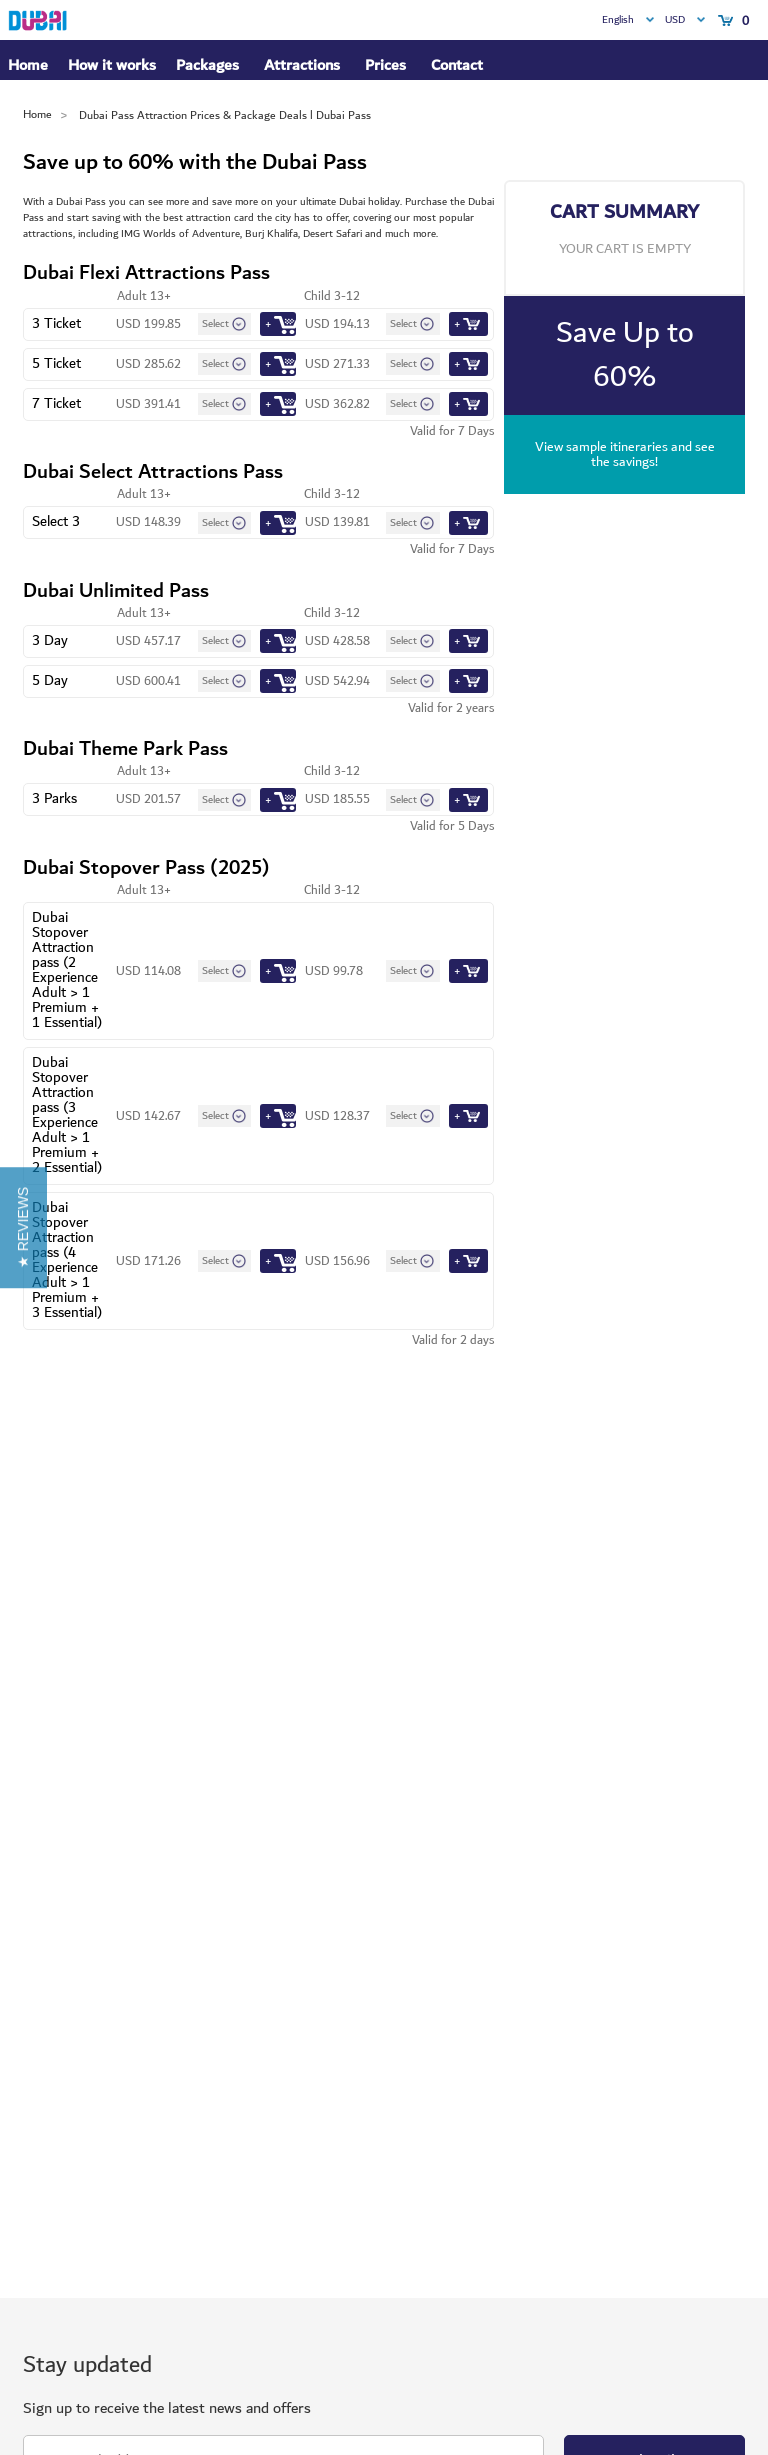 This screenshot has height=2455, width=768. Describe the element at coordinates (302, 65) in the screenshot. I see `Attractions` at that location.